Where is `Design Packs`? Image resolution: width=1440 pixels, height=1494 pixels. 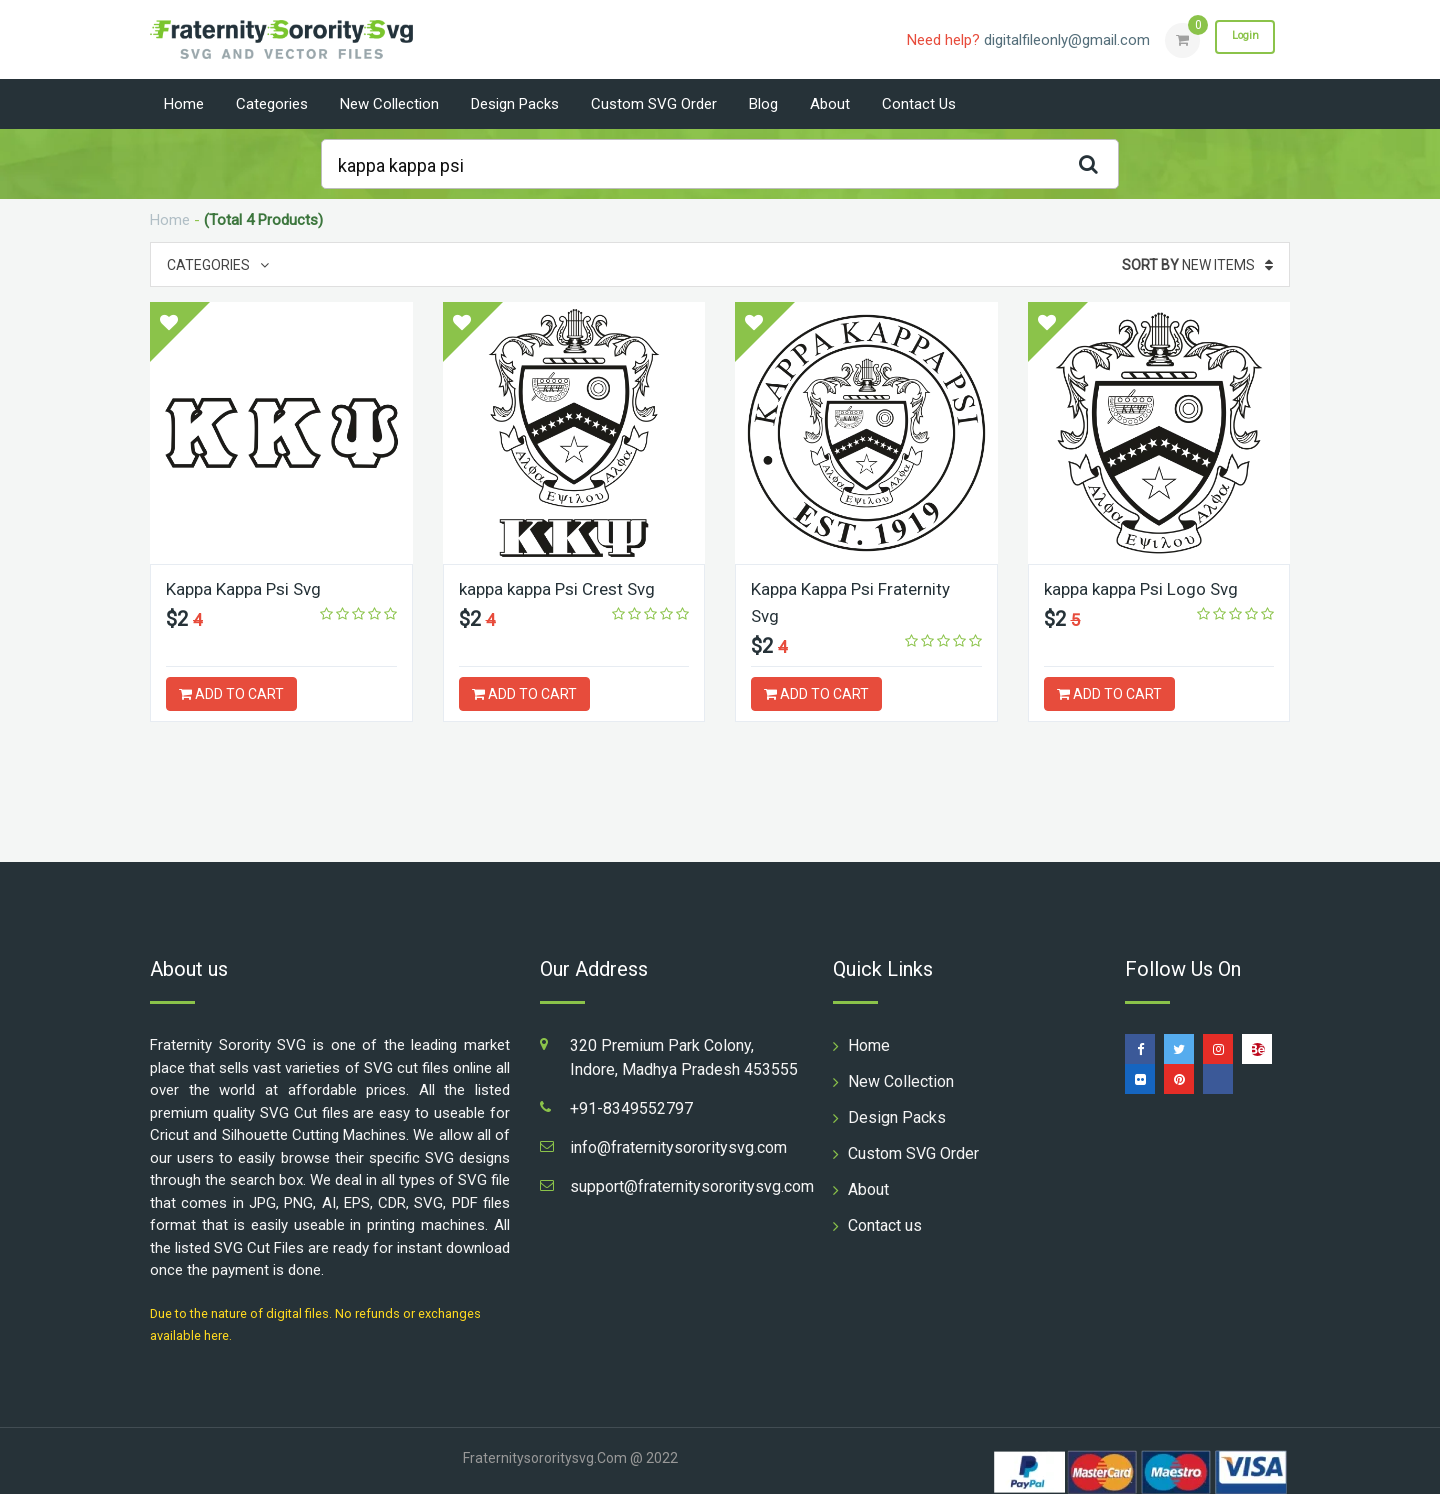 Design Packs is located at coordinates (515, 104).